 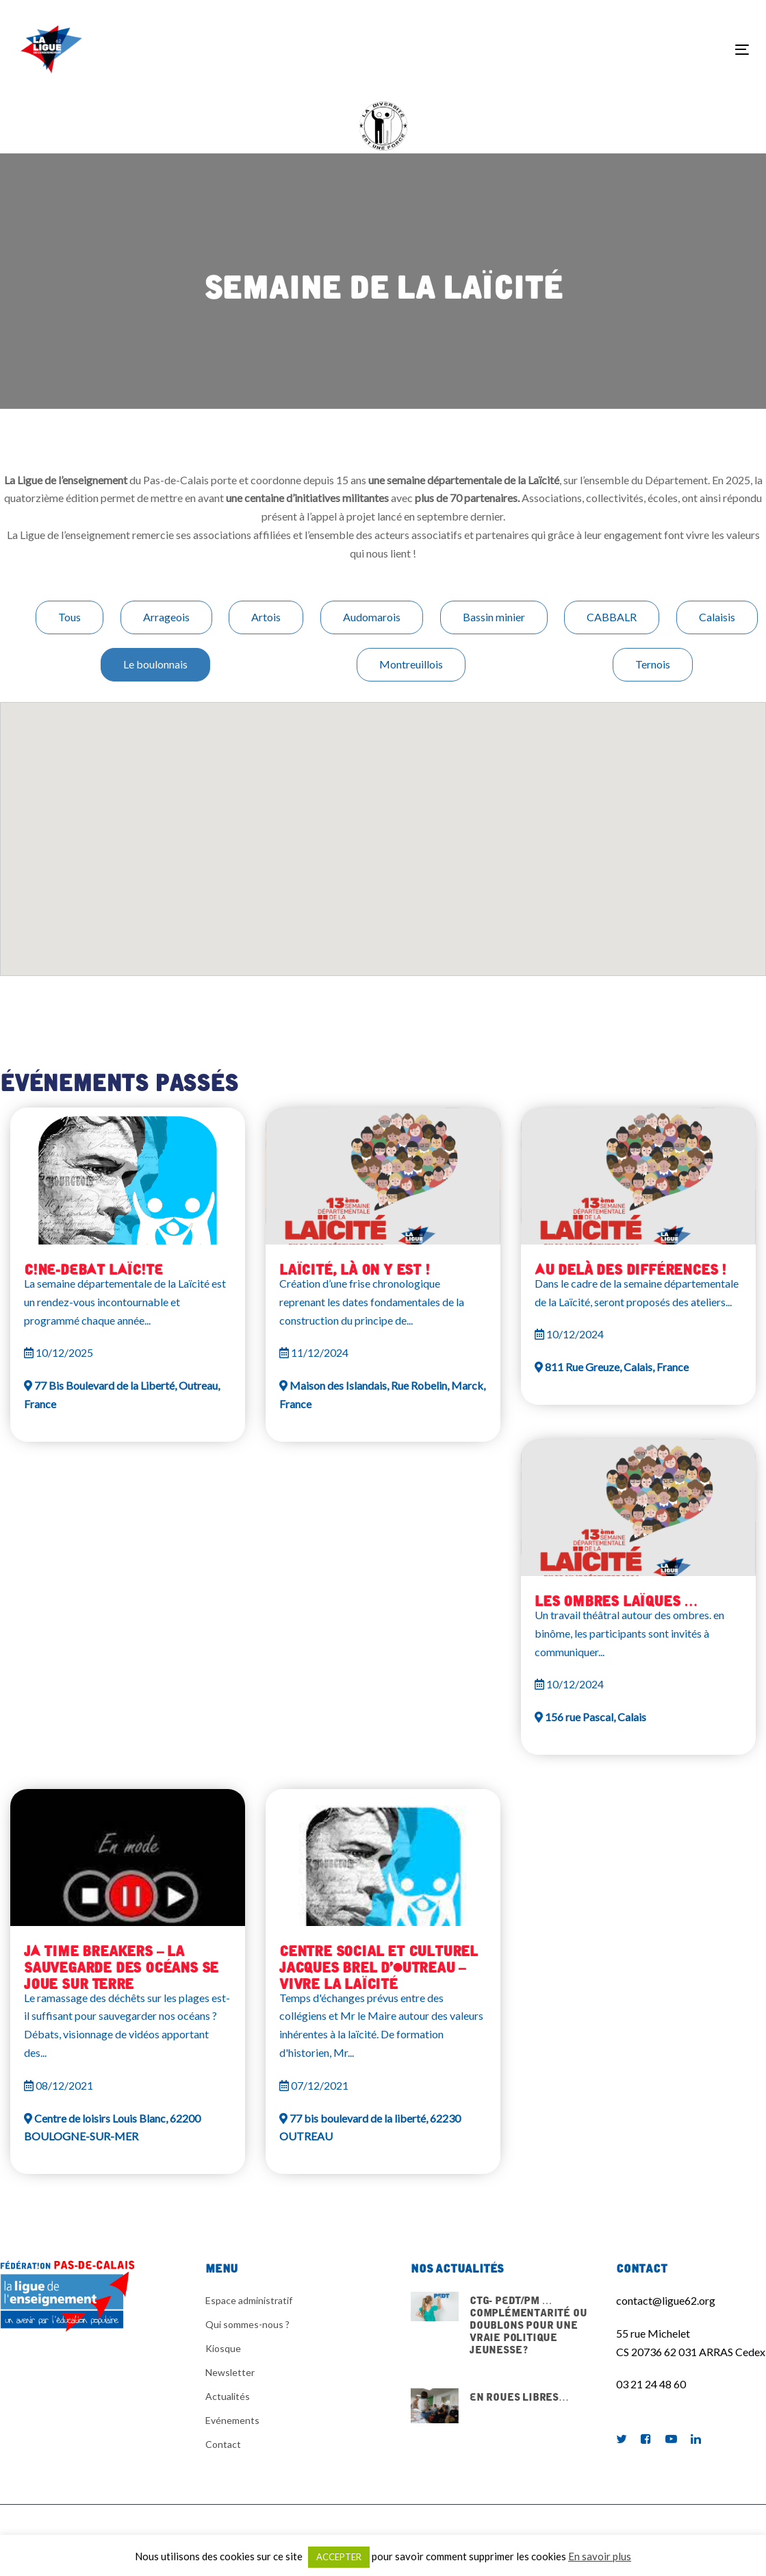 I want to click on Espace administratif, so click(x=248, y=2300).